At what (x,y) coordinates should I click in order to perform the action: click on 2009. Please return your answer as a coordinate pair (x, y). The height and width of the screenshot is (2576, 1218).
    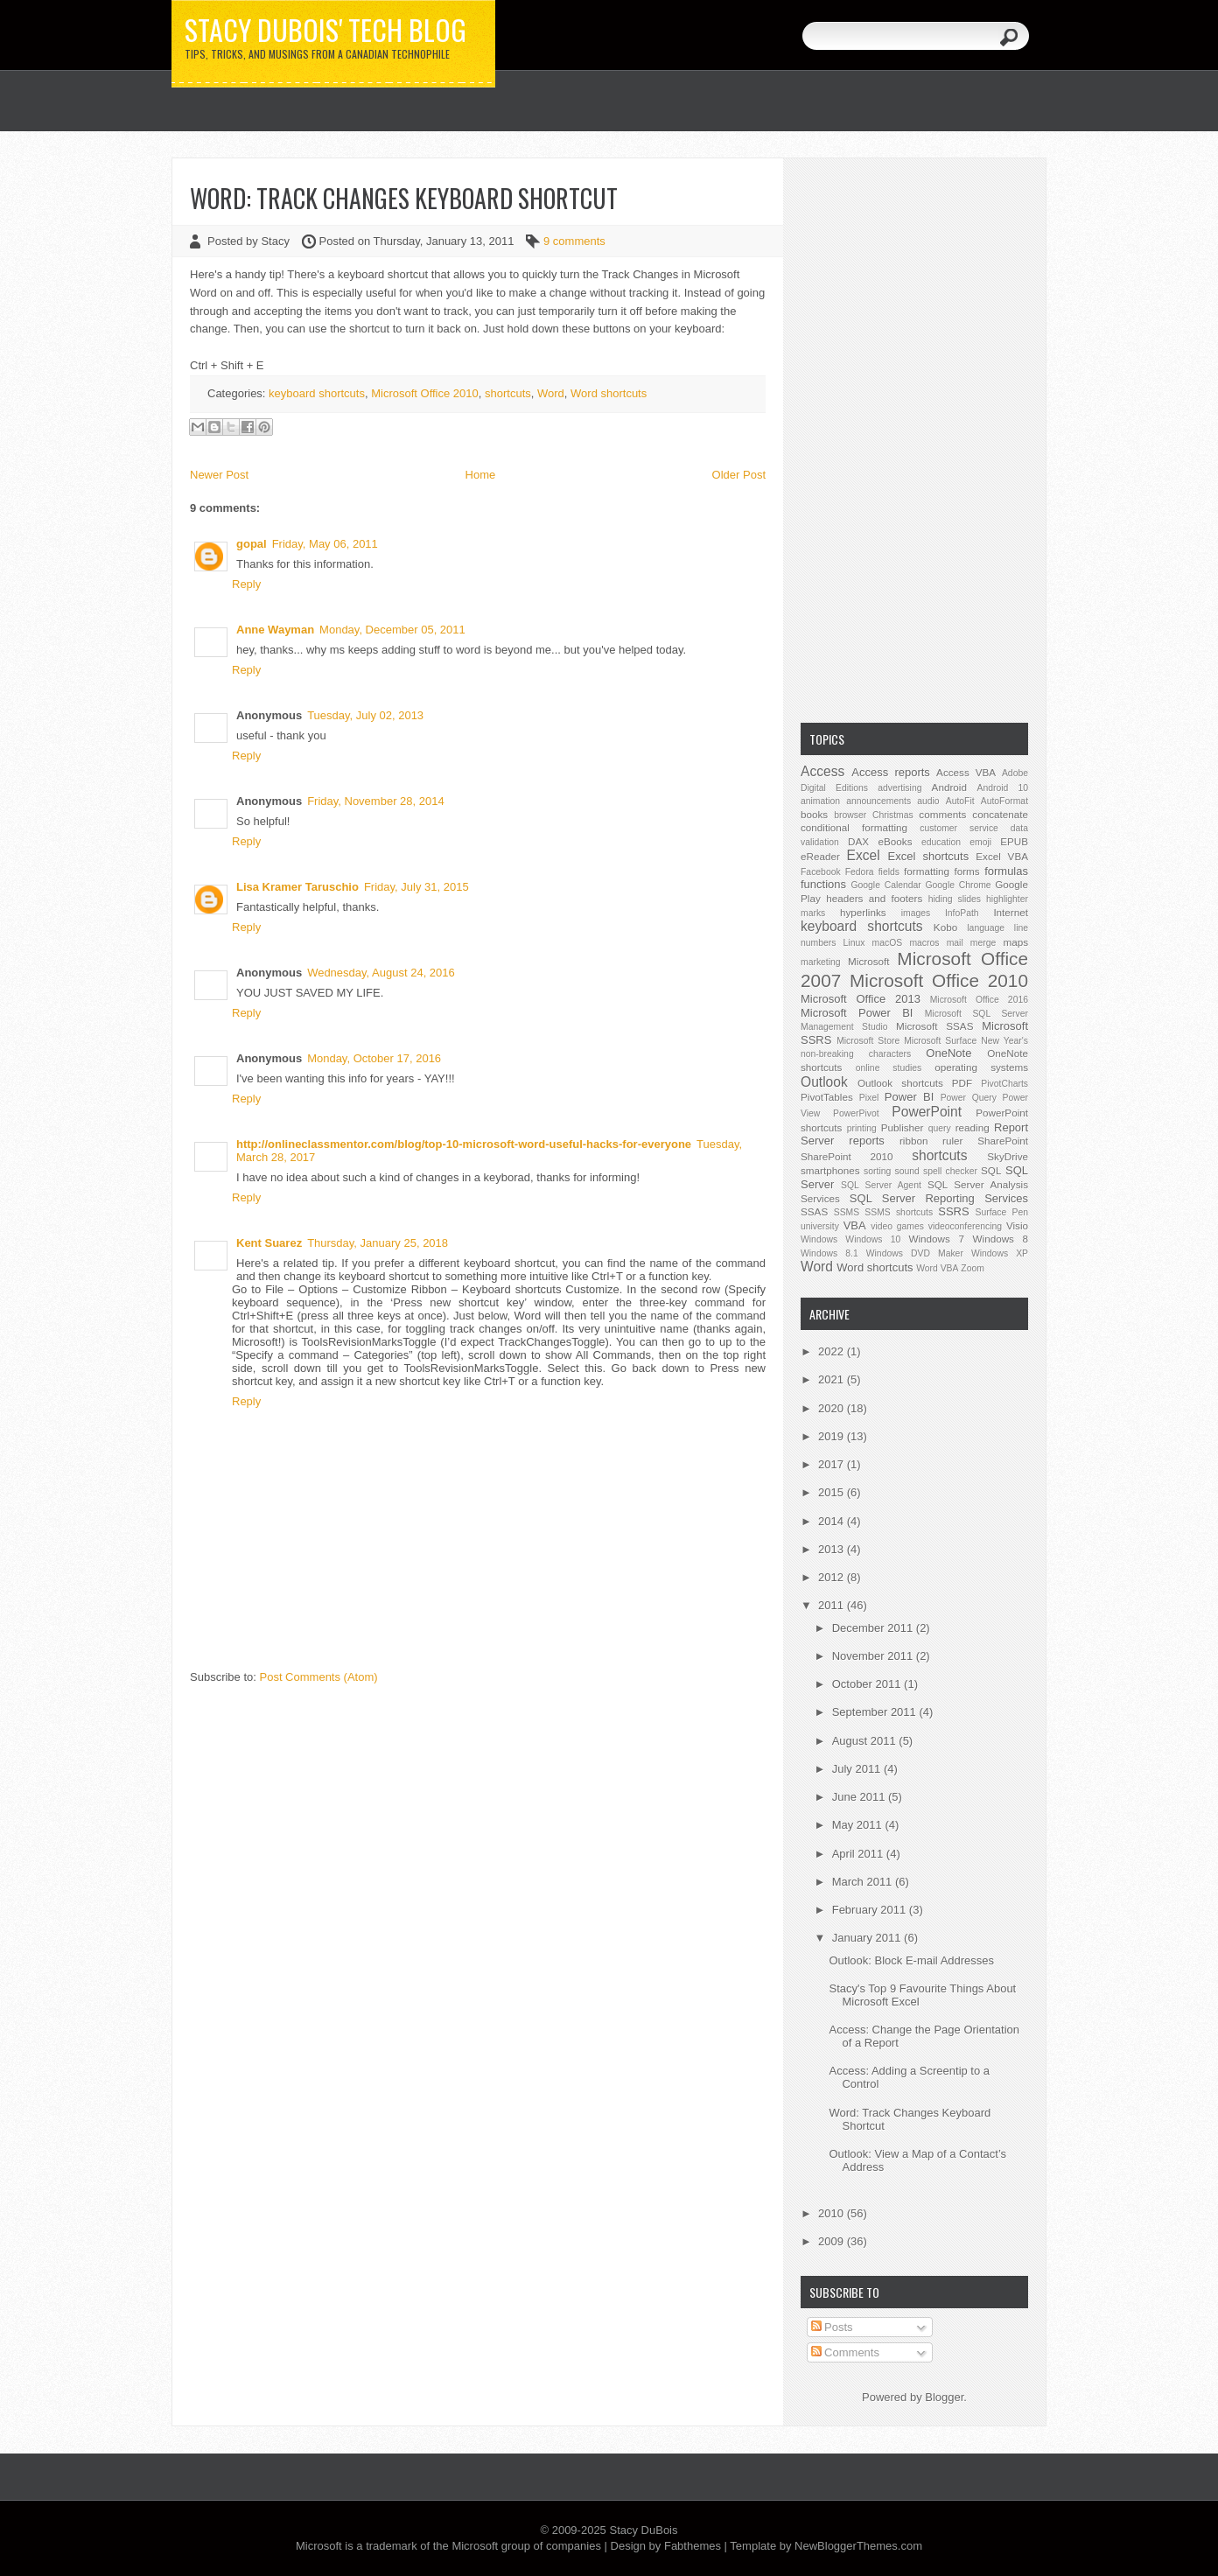
    Looking at the image, I should click on (832, 2241).